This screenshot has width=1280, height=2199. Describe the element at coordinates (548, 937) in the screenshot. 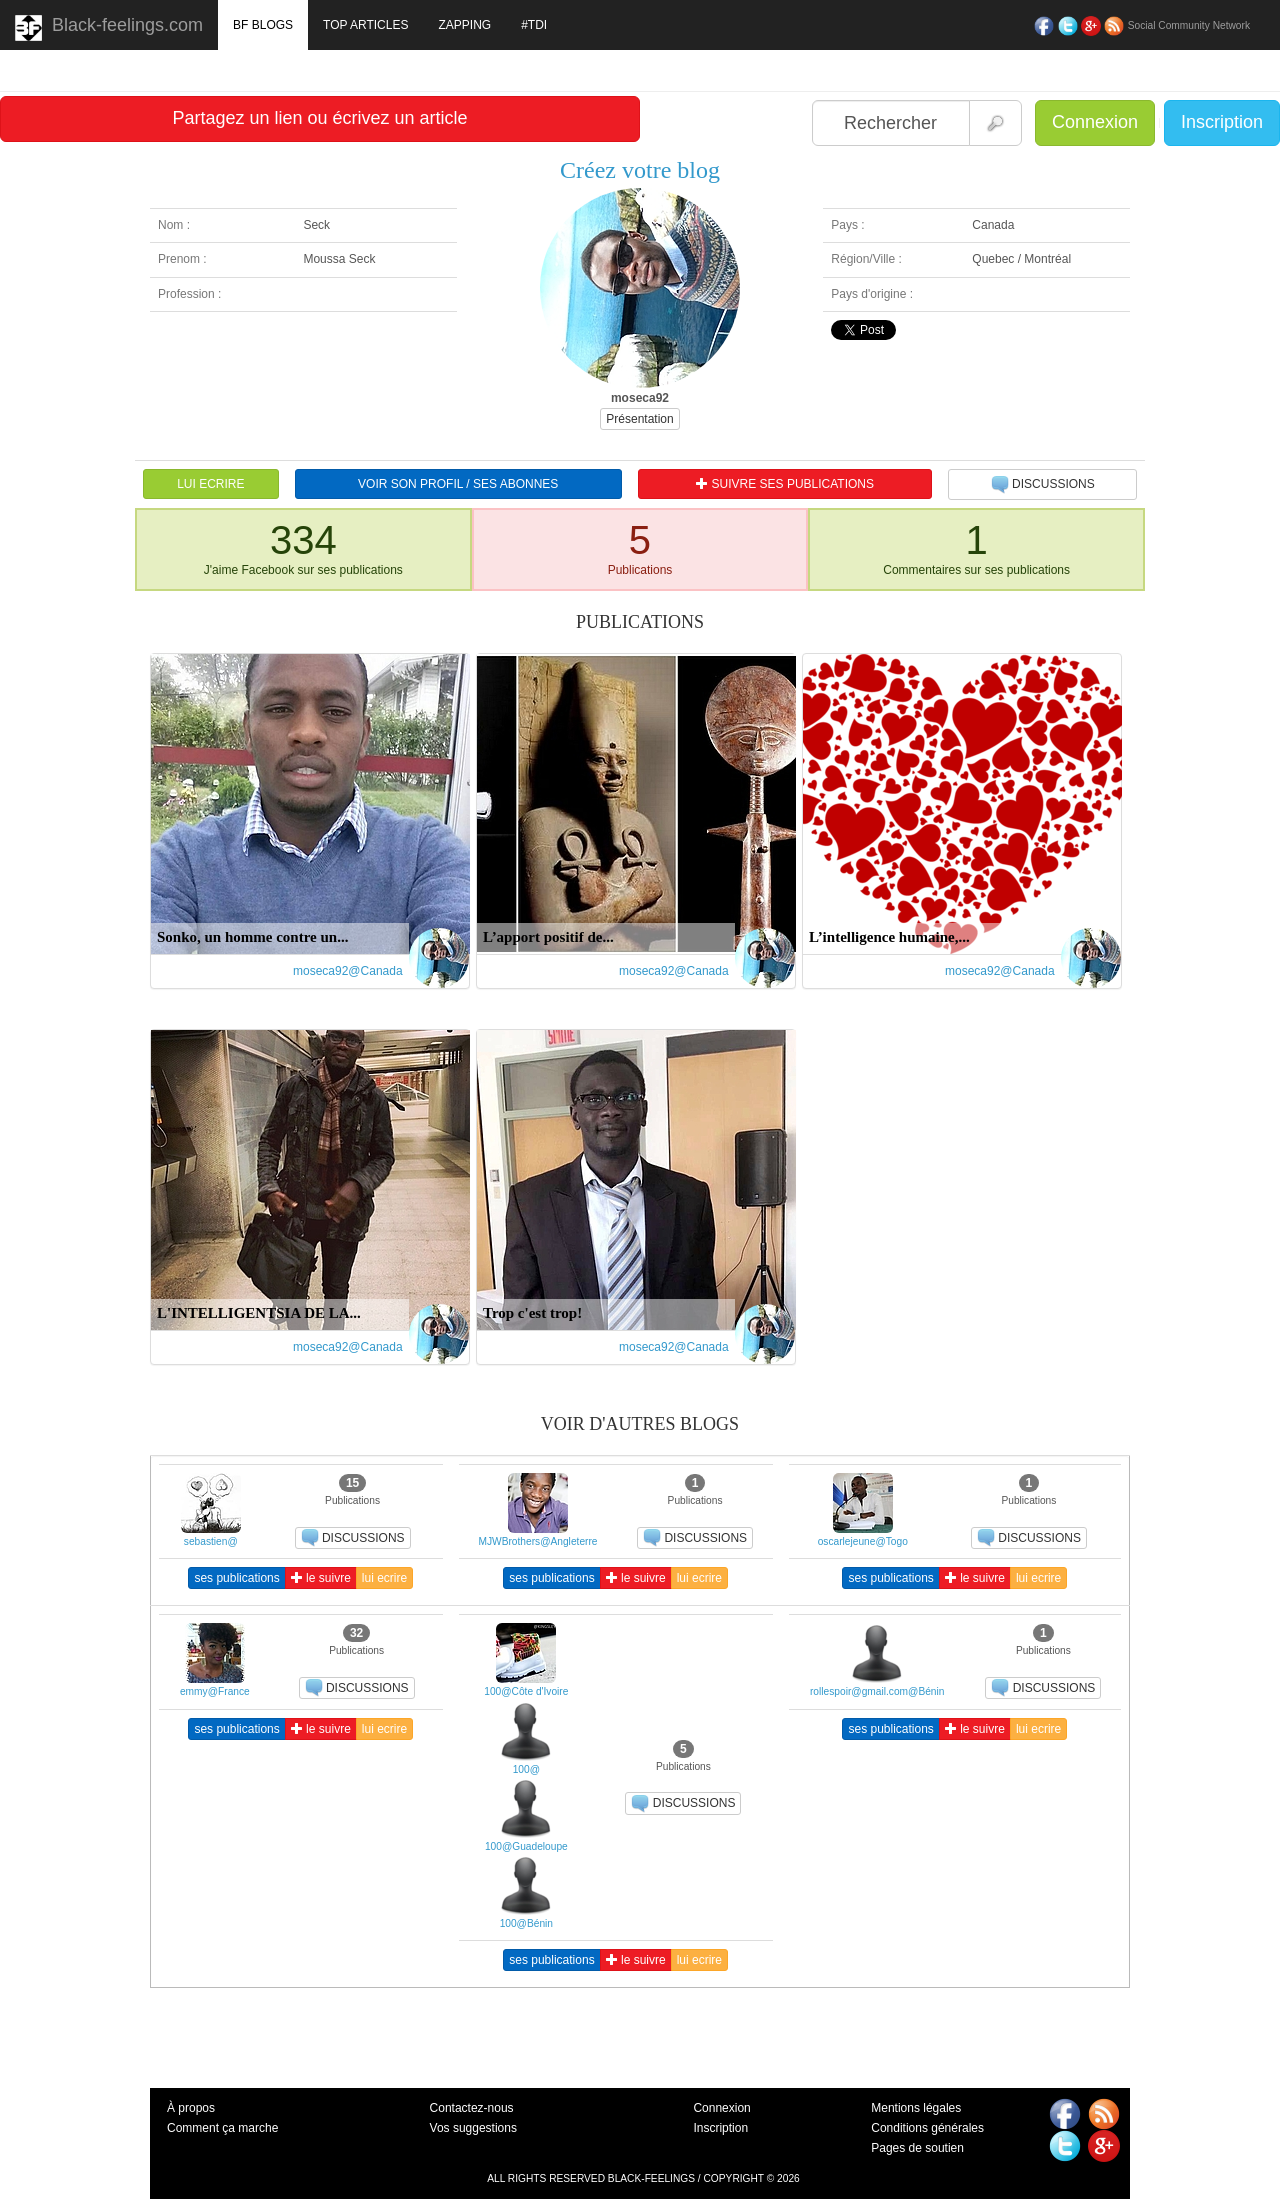

I see `L’apport positif de...` at that location.